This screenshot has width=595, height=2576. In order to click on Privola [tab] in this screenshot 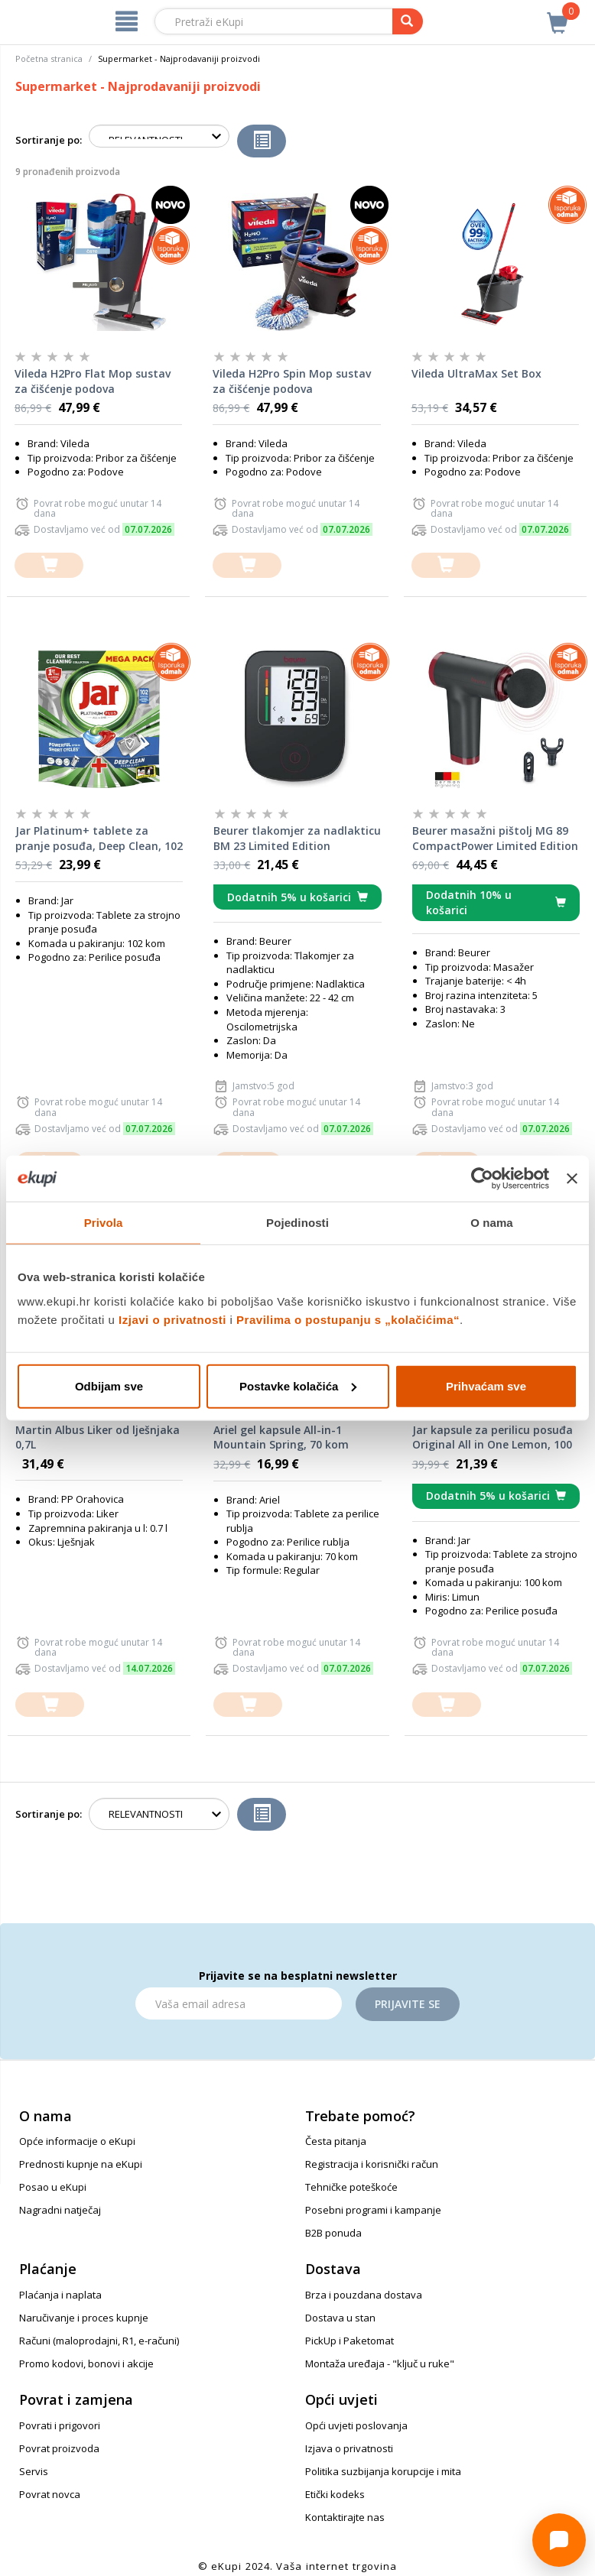, I will do `click(103, 1222)`.